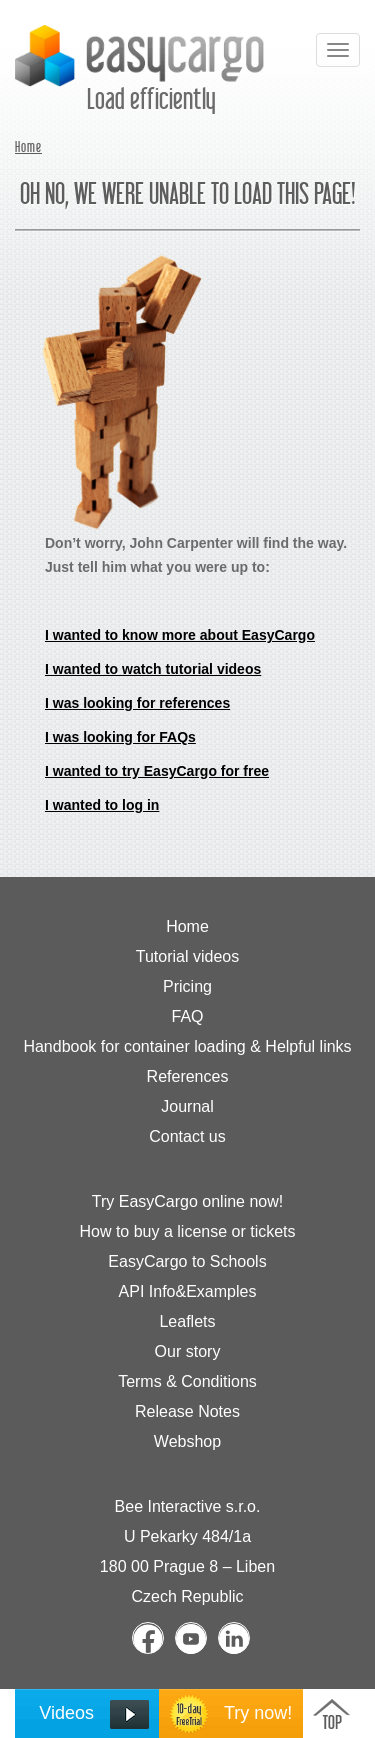 Image resolution: width=375 pixels, height=1738 pixels. Describe the element at coordinates (120, 737) in the screenshot. I see `I was looking for FAQs` at that location.